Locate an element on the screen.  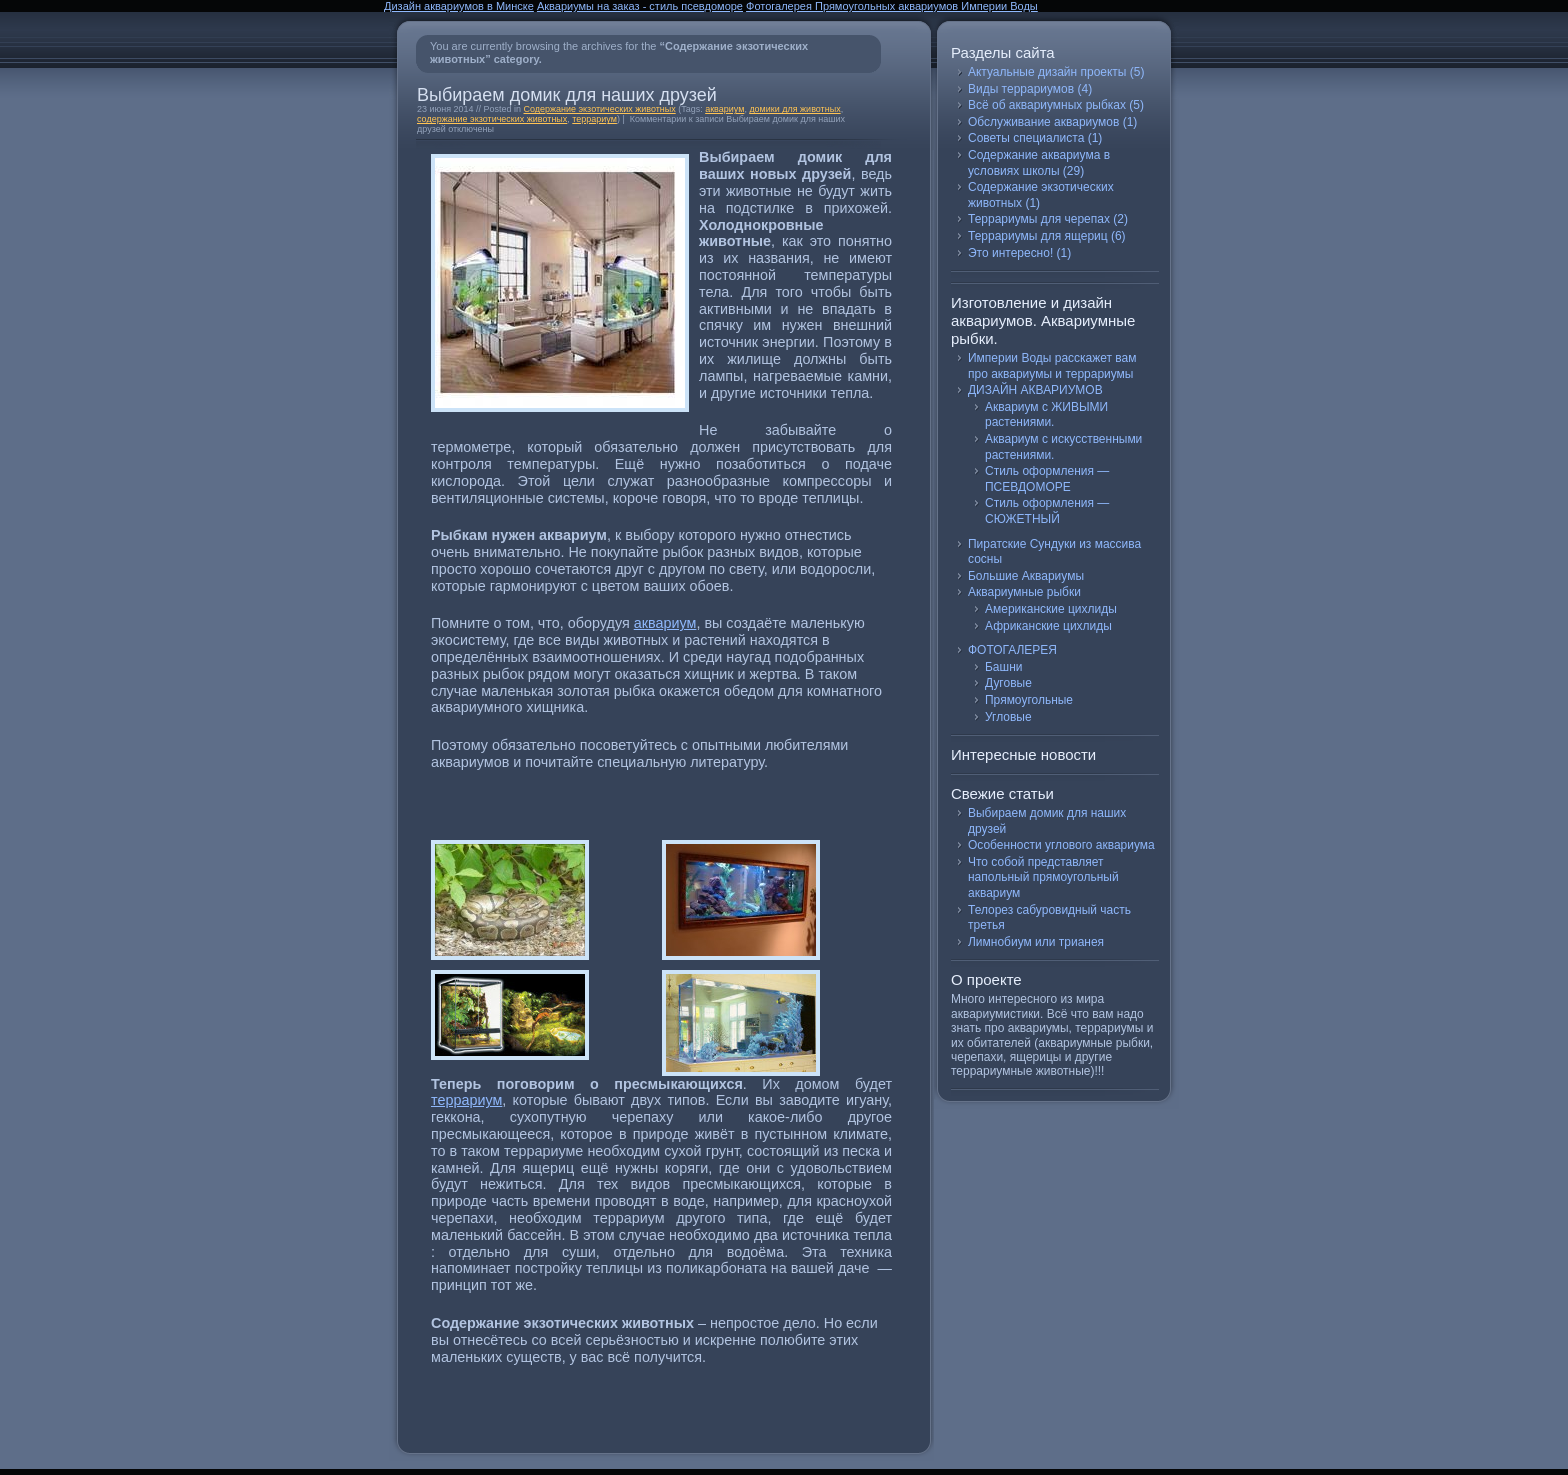
Стиль оформления — ПСЕВДОМОРЕ is located at coordinates (1047, 479).